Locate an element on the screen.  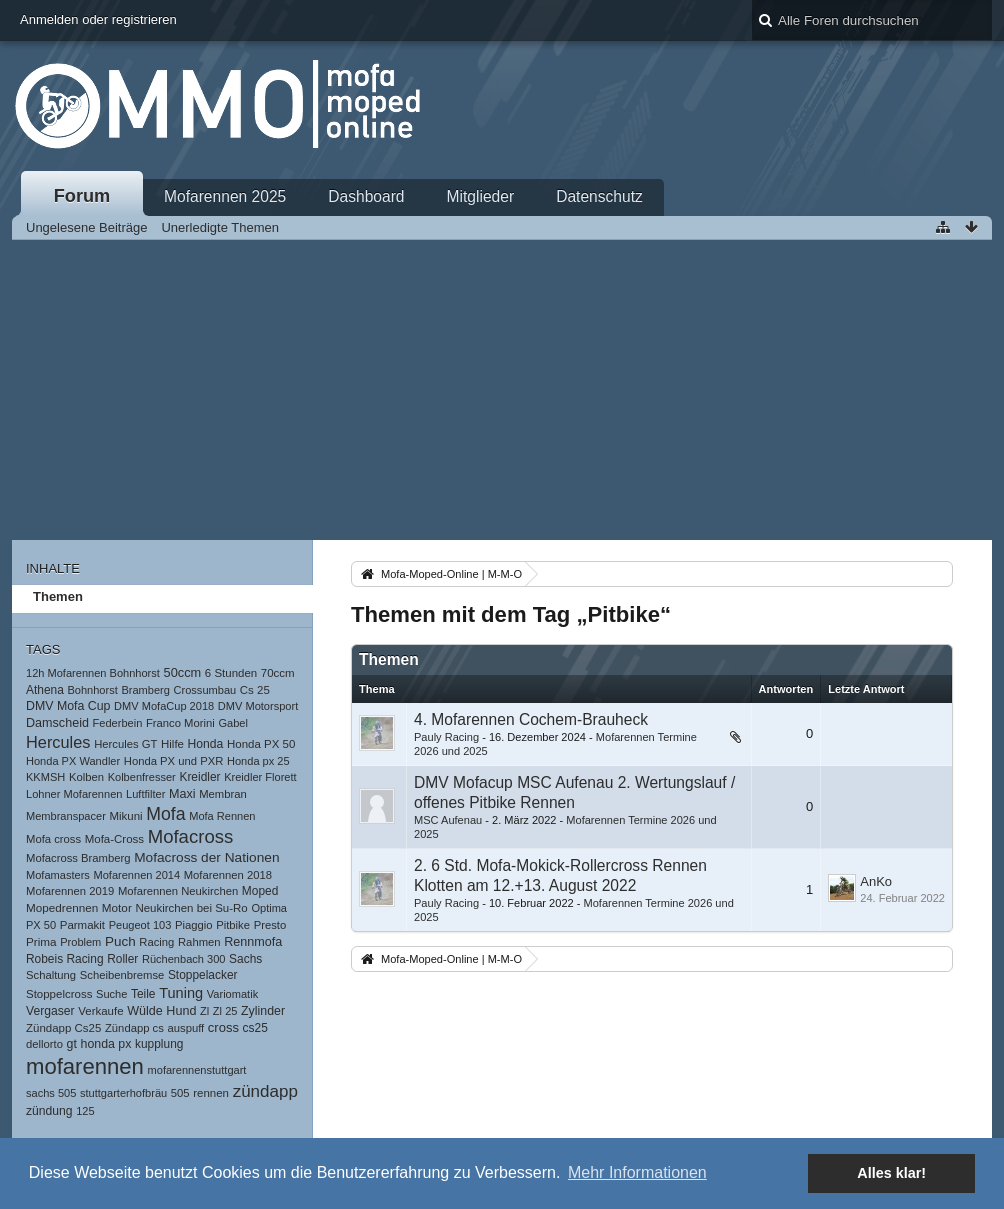
Franco Morini is located at coordinates (180, 723).